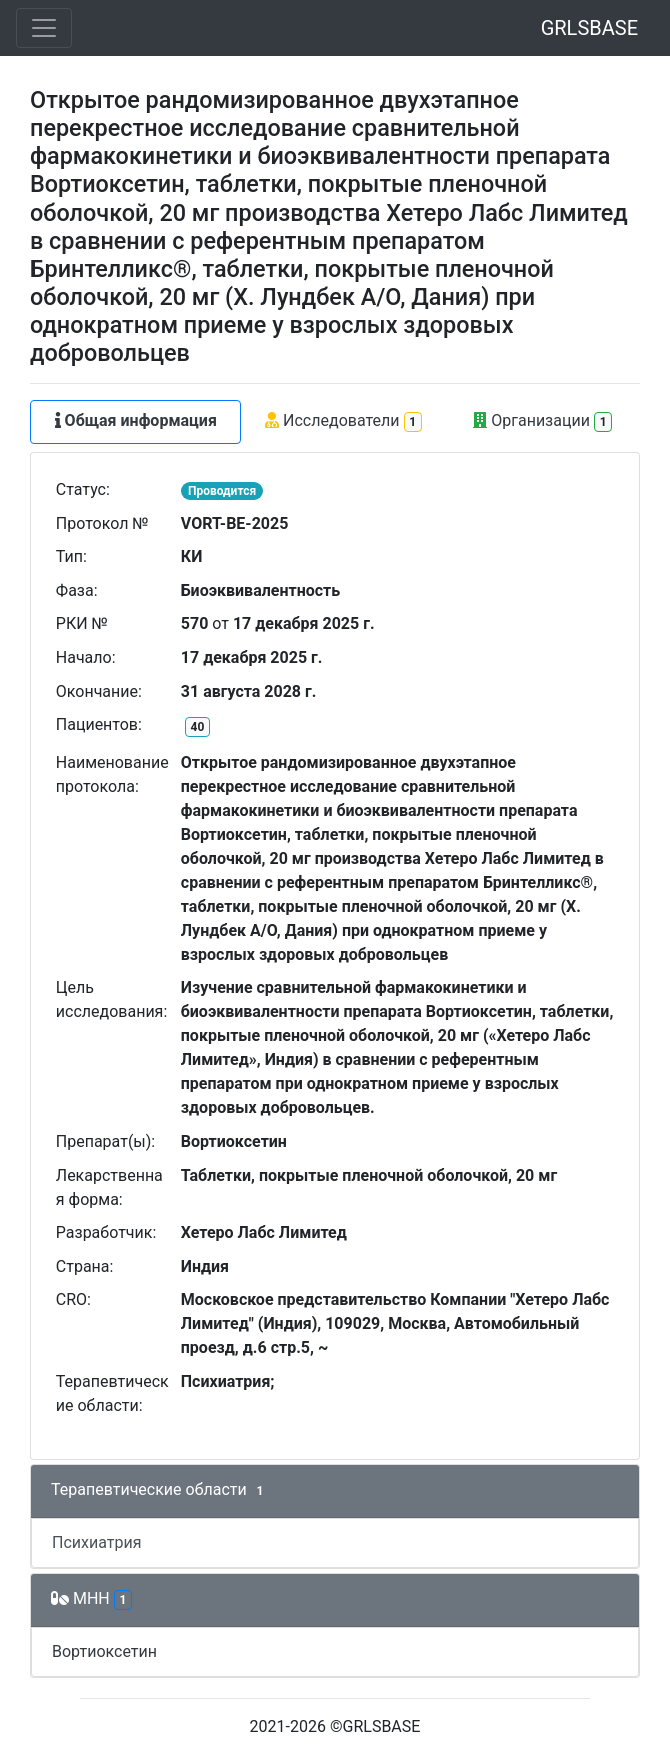 This screenshot has width=670, height=1755. What do you see at coordinates (44, 28) in the screenshot?
I see `[Toggle navigation]` at bounding box center [44, 28].